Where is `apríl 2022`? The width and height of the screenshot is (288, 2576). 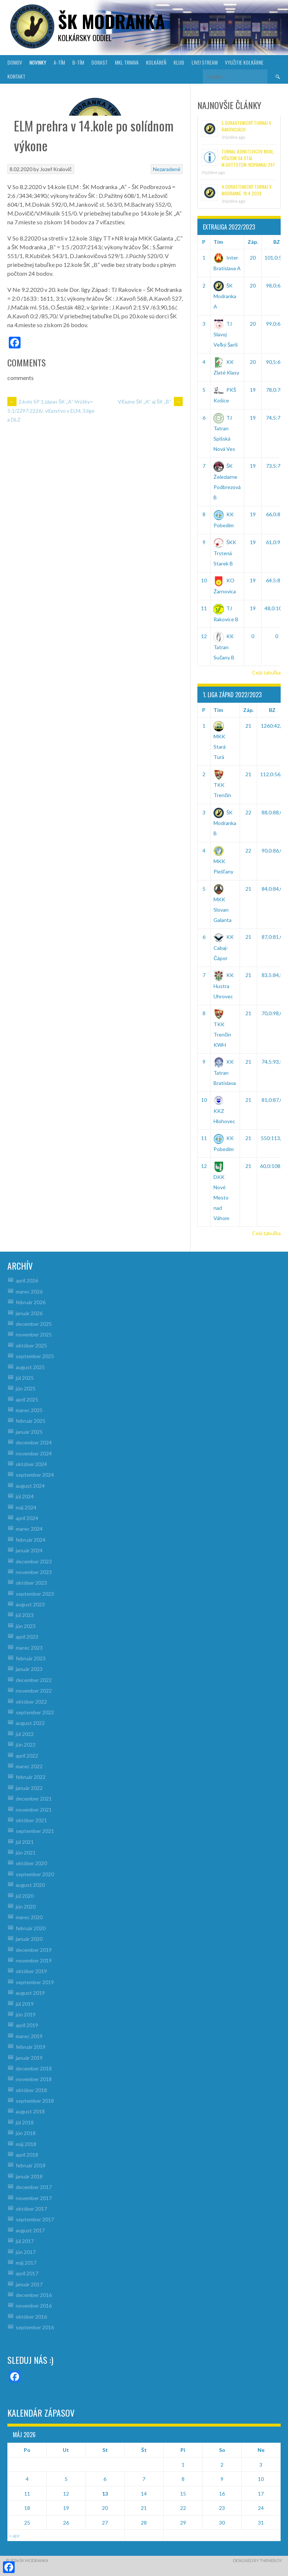
apríl 2022 is located at coordinates (27, 1755).